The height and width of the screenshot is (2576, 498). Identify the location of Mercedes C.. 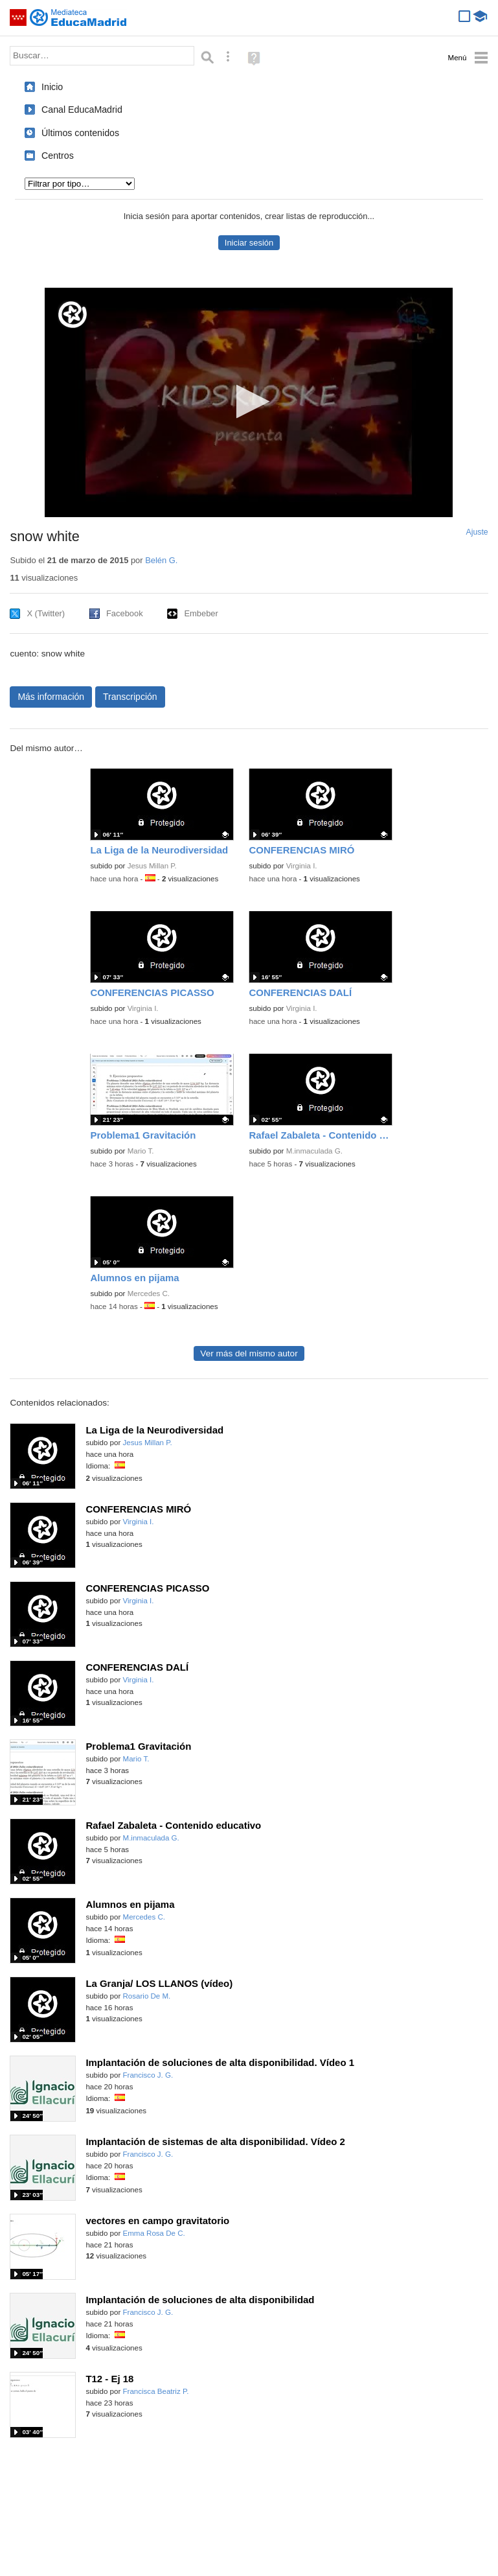
(149, 1293).